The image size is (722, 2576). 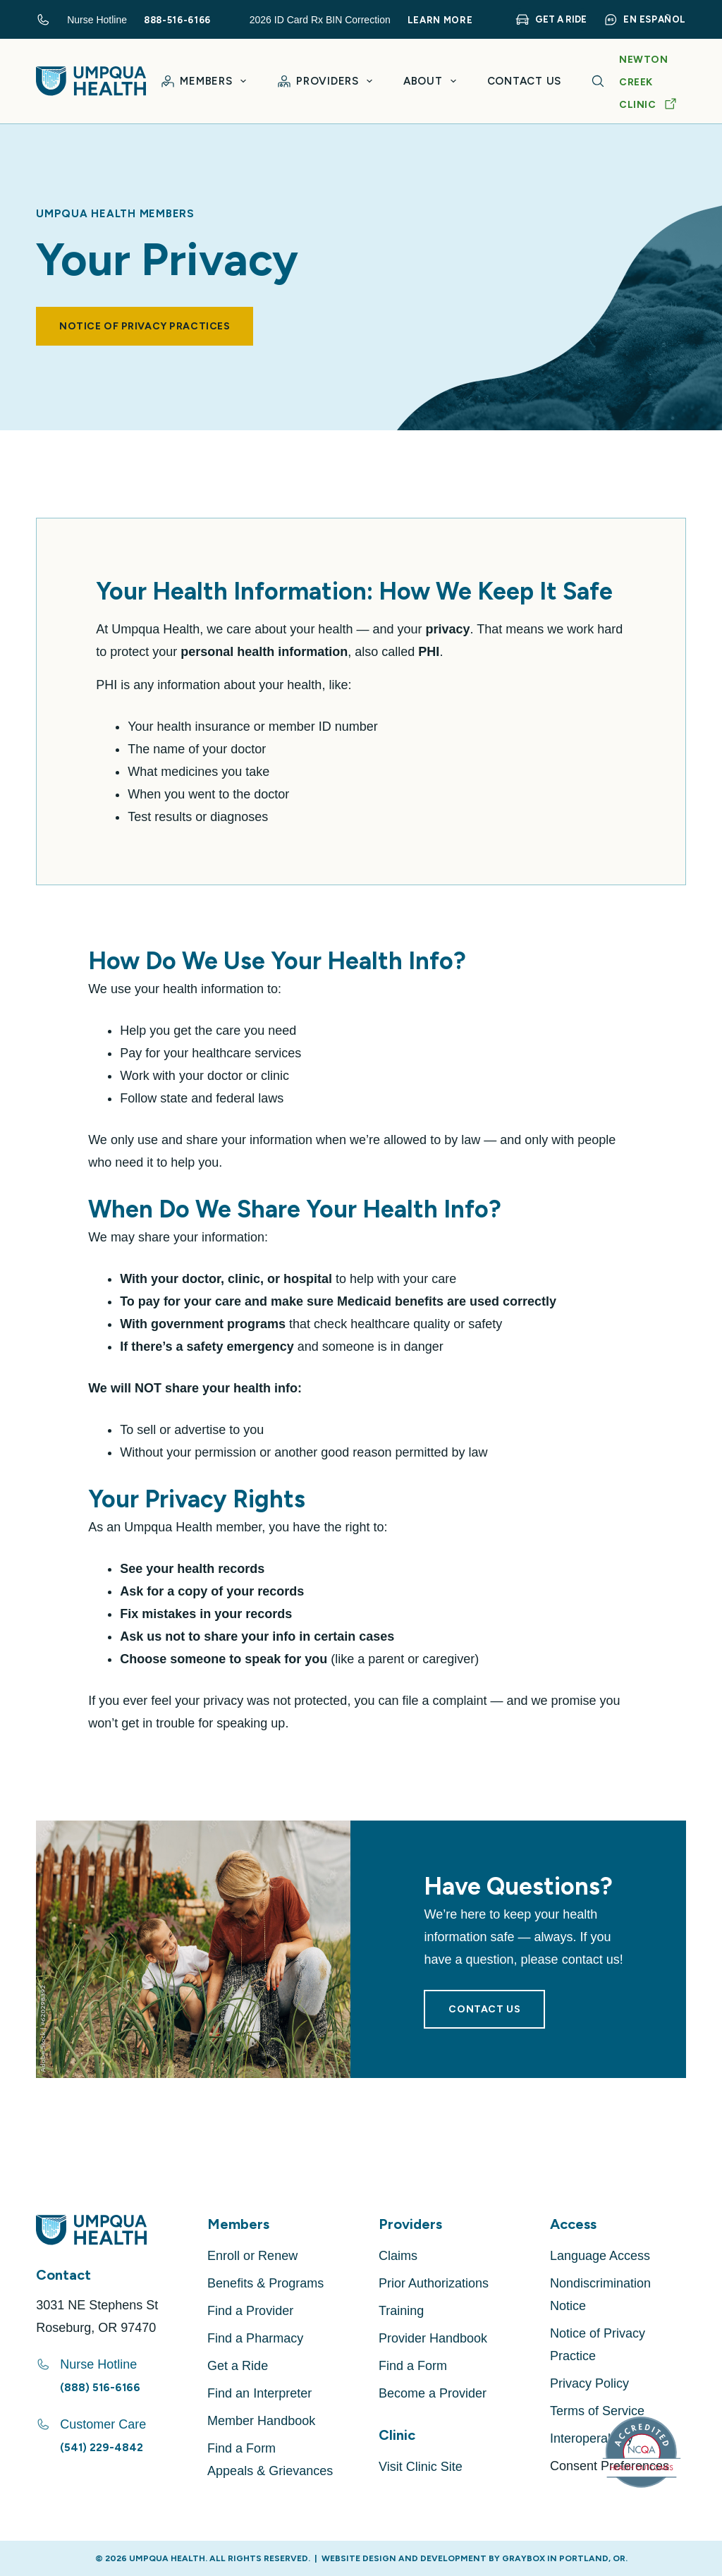 What do you see at coordinates (598, 81) in the screenshot?
I see `[Search]` at bounding box center [598, 81].